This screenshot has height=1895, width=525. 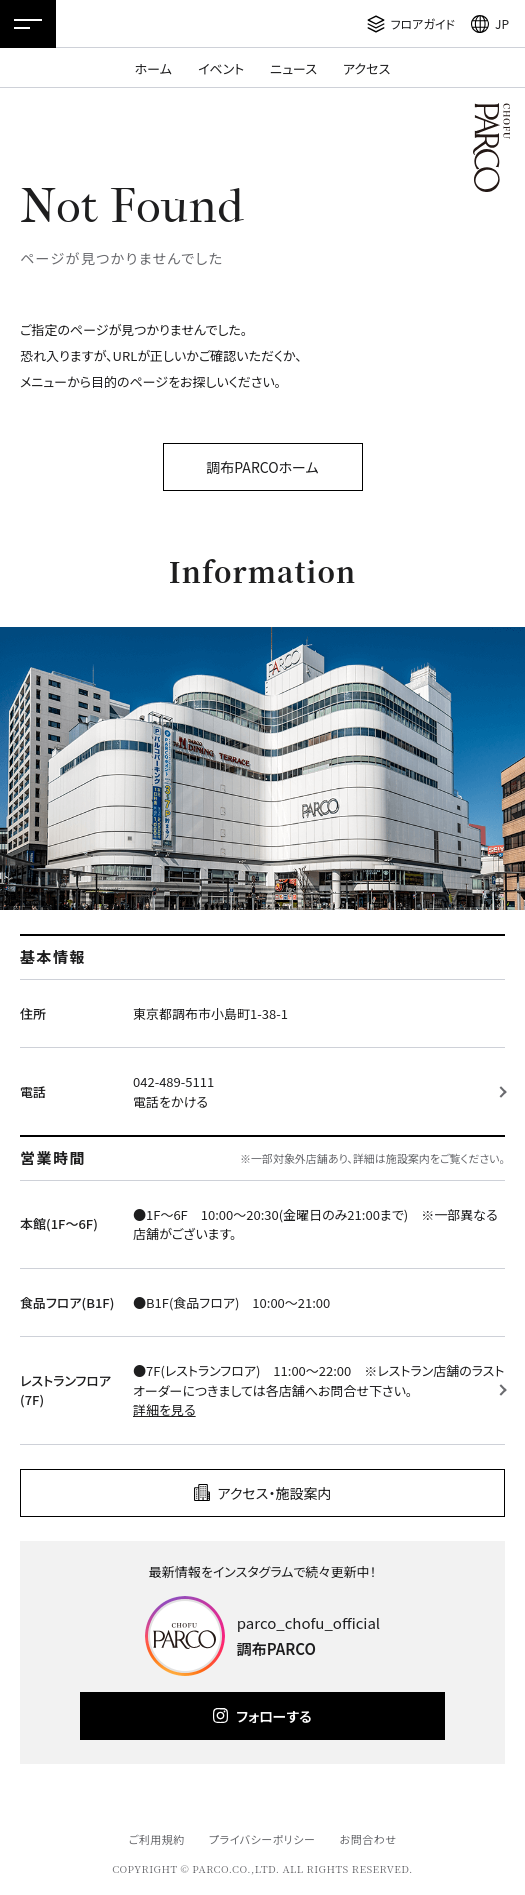 I want to click on イベント, so click(x=221, y=68).